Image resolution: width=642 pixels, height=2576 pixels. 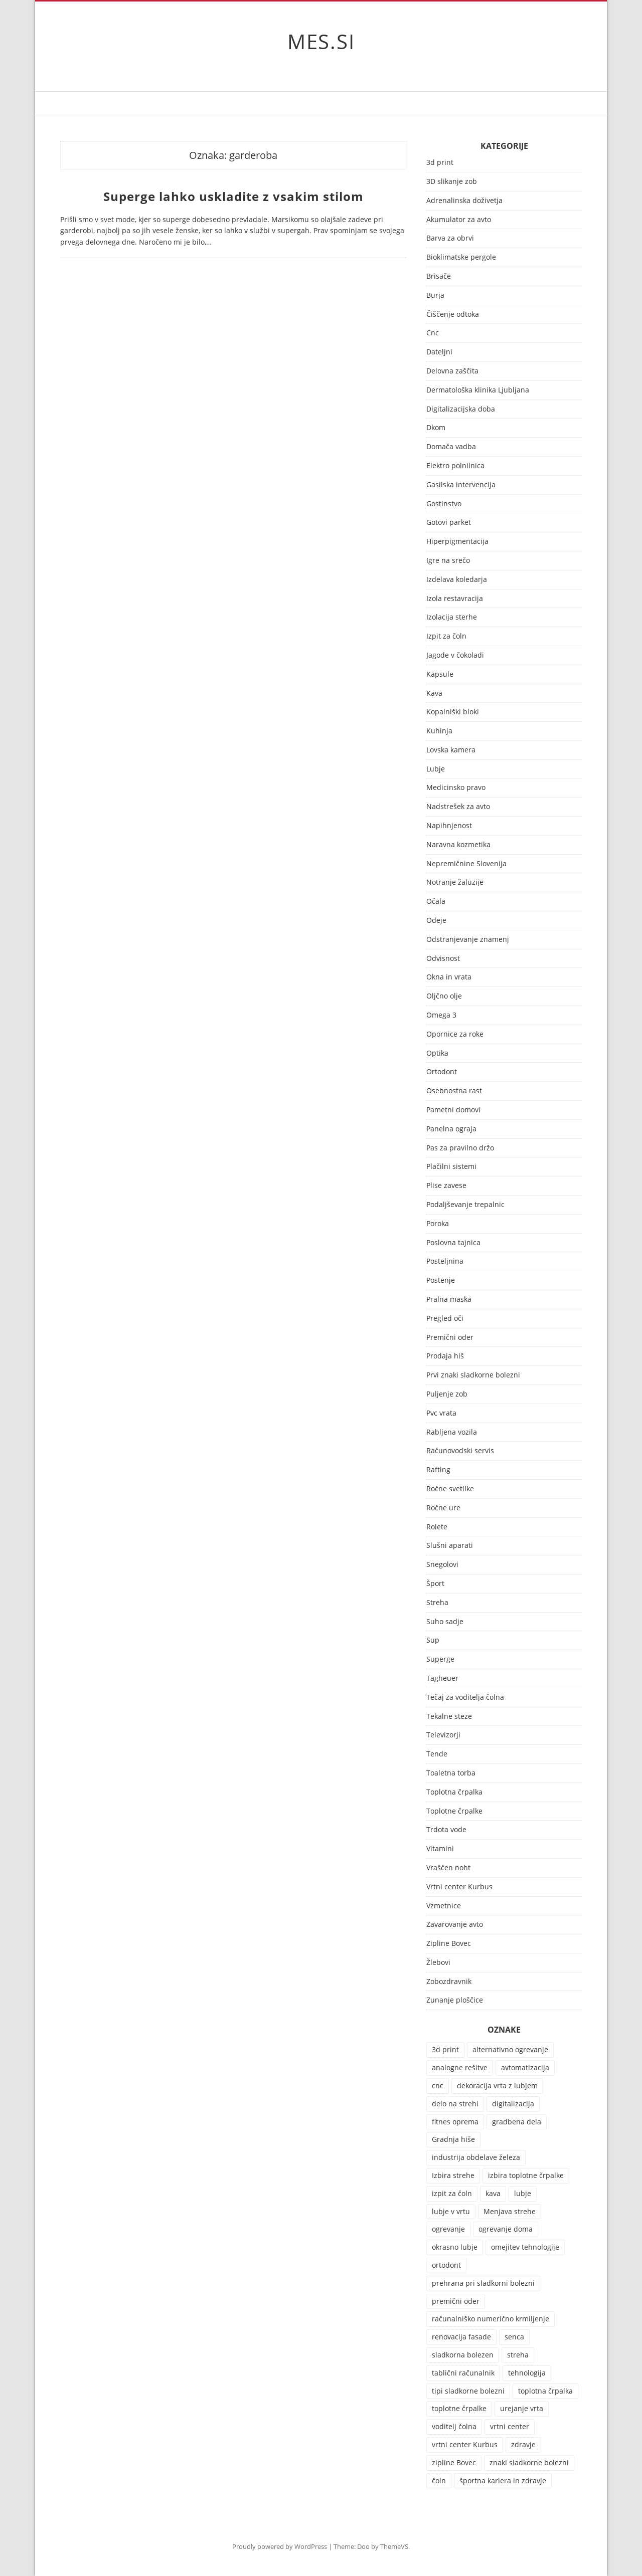 What do you see at coordinates (464, 200) in the screenshot?
I see `Adrenalinska doživetja` at bounding box center [464, 200].